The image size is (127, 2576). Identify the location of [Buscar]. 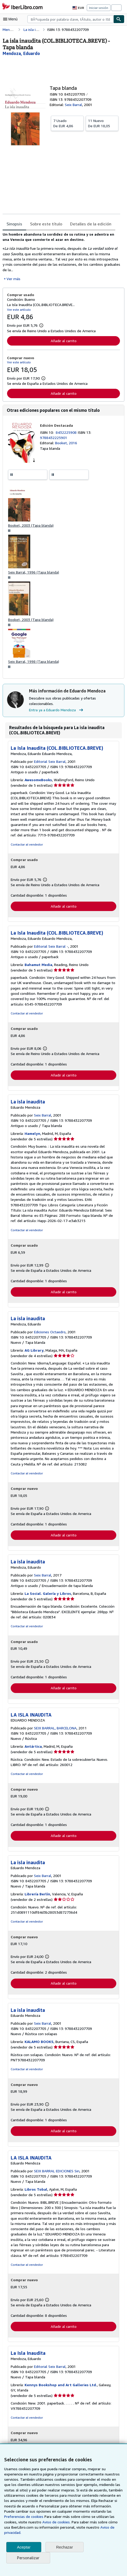
(119, 19).